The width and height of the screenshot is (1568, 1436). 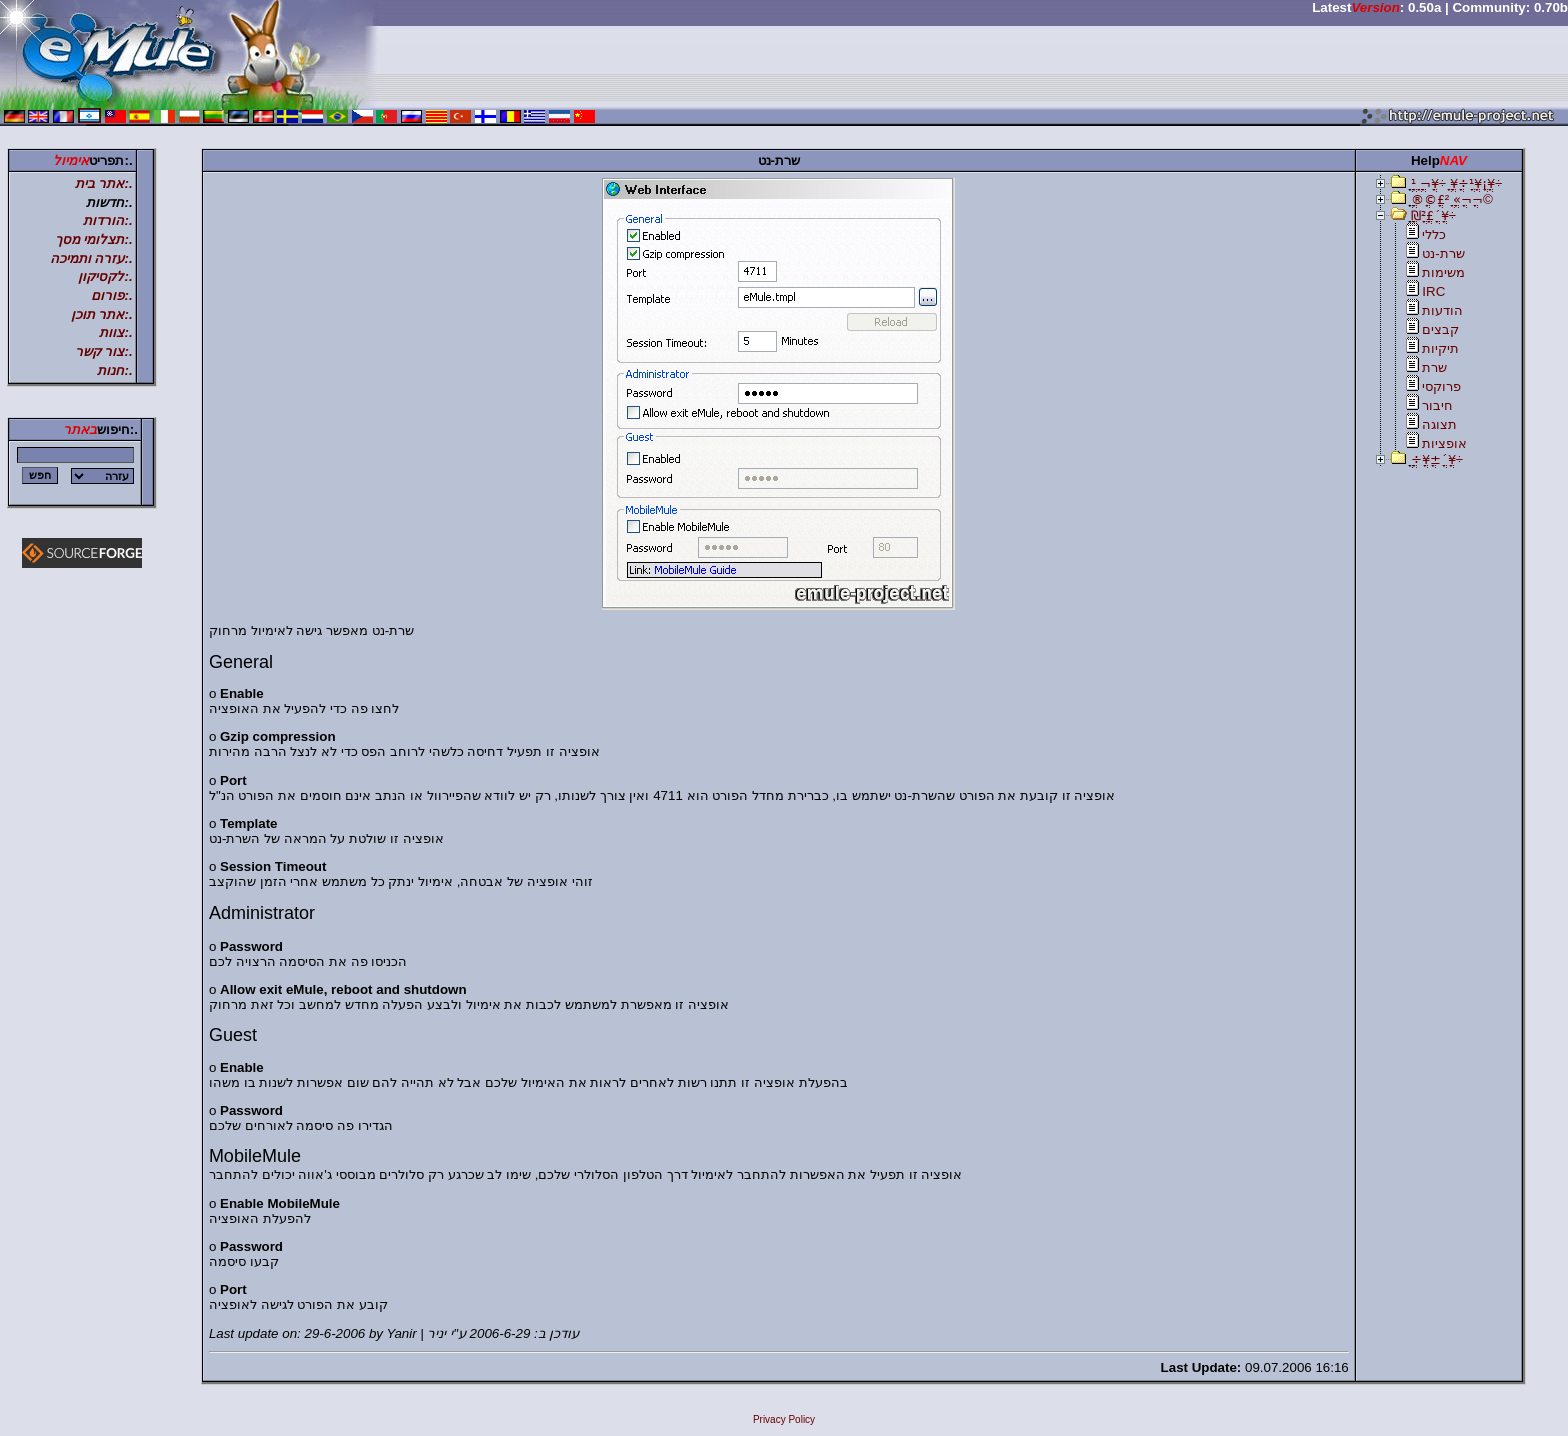 I want to click on .:תצלומי מסך, so click(x=94, y=239).